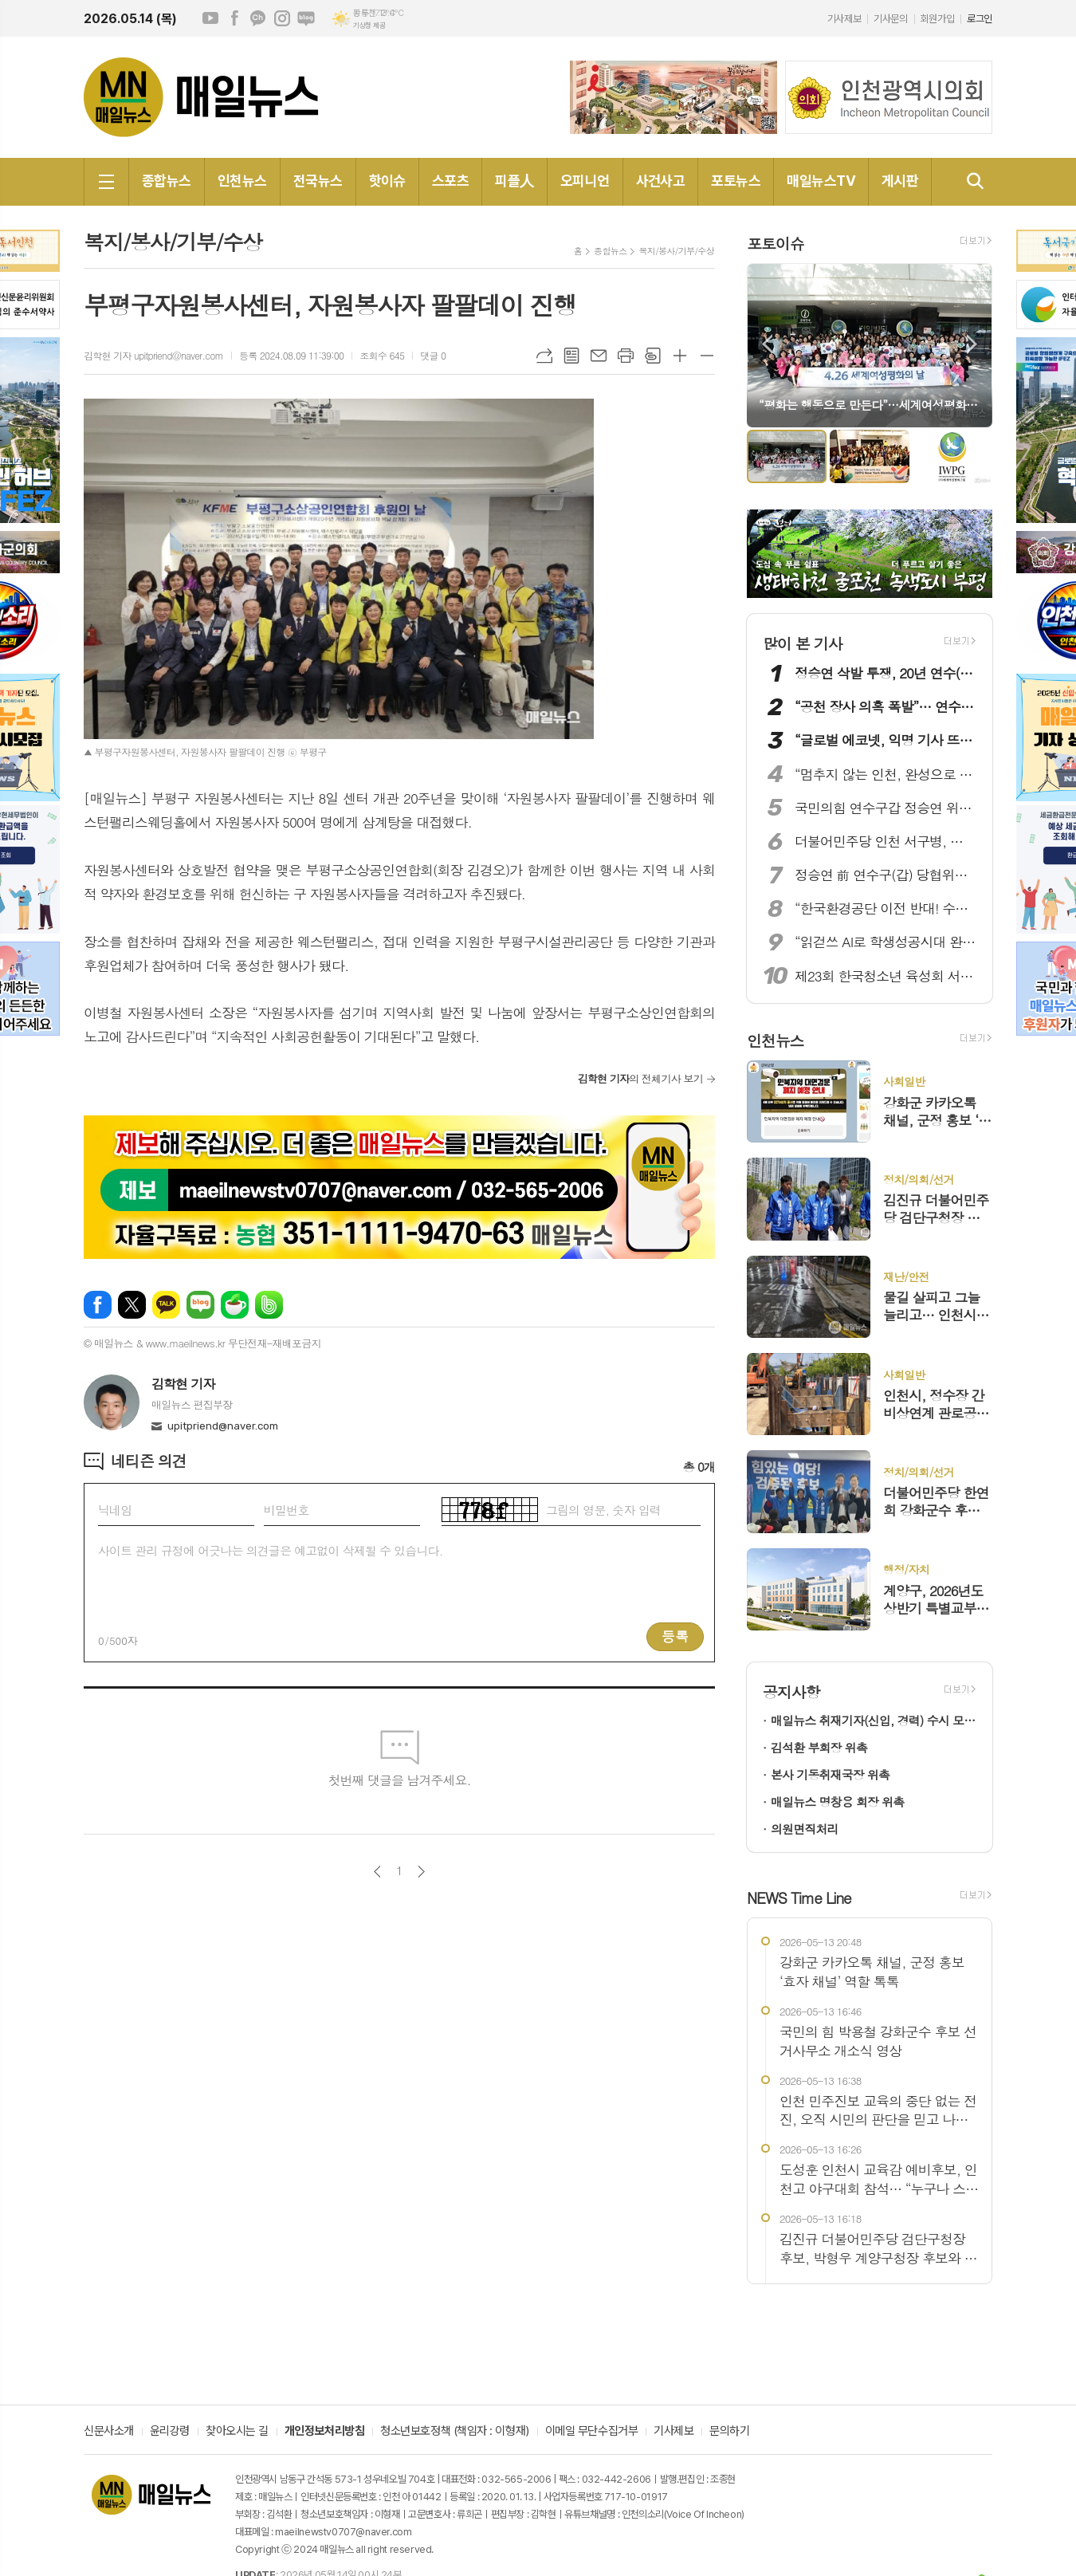 Image resolution: width=1076 pixels, height=2576 pixels. What do you see at coordinates (222, 1426) in the screenshot?
I see `upitpriend@naver.com` at bounding box center [222, 1426].